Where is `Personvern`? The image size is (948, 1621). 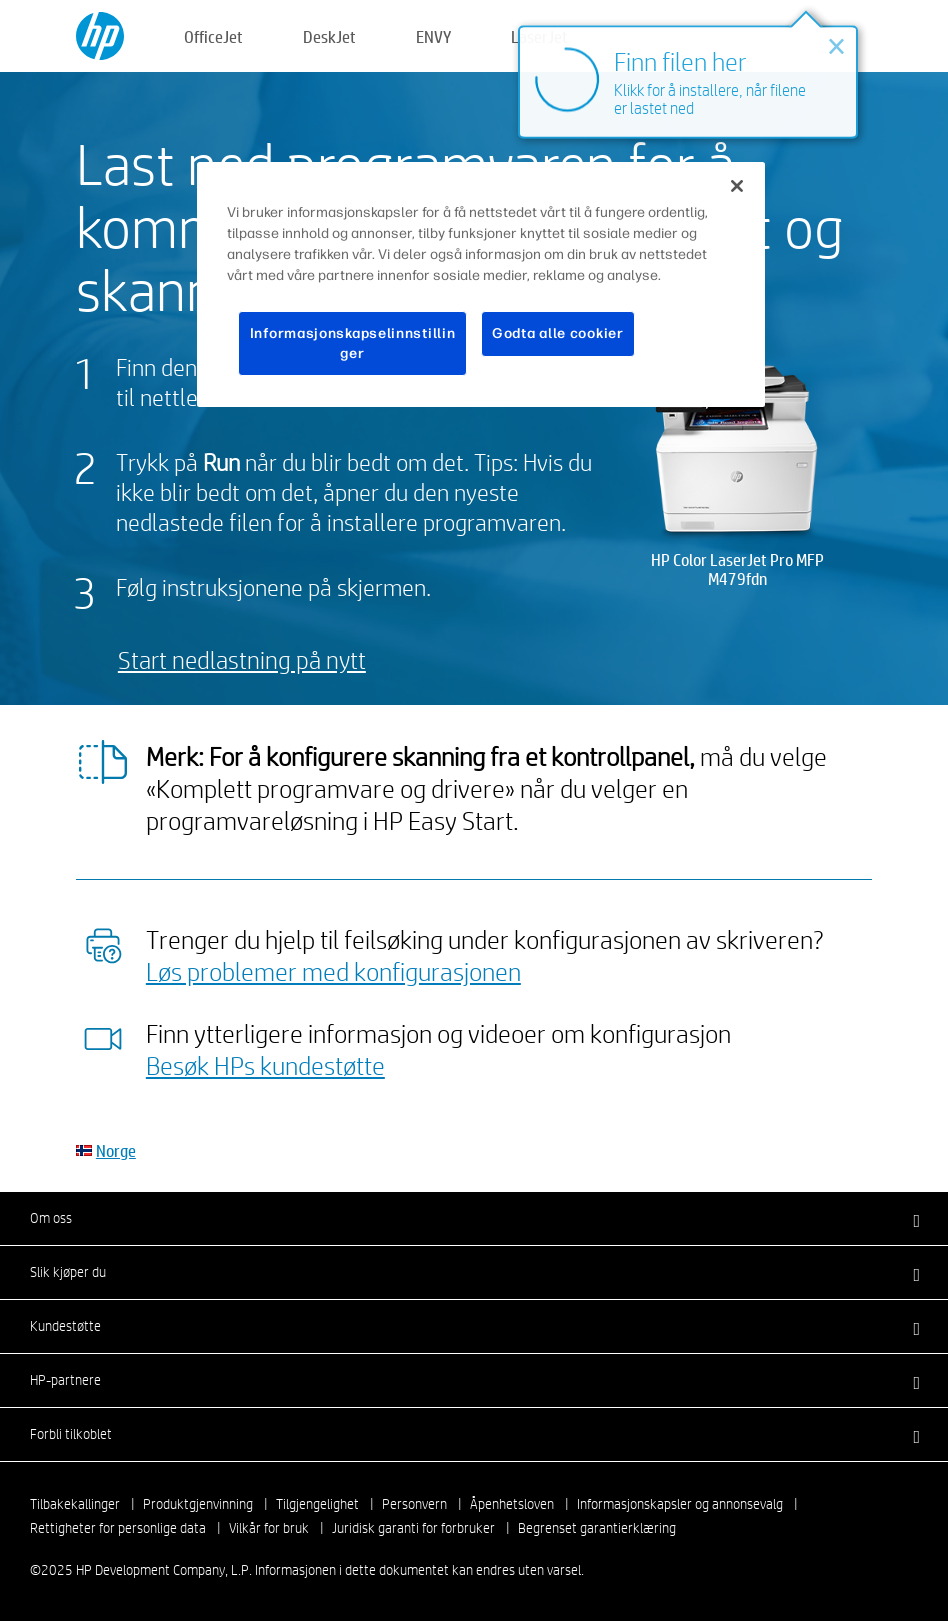 Personvern is located at coordinates (414, 1504).